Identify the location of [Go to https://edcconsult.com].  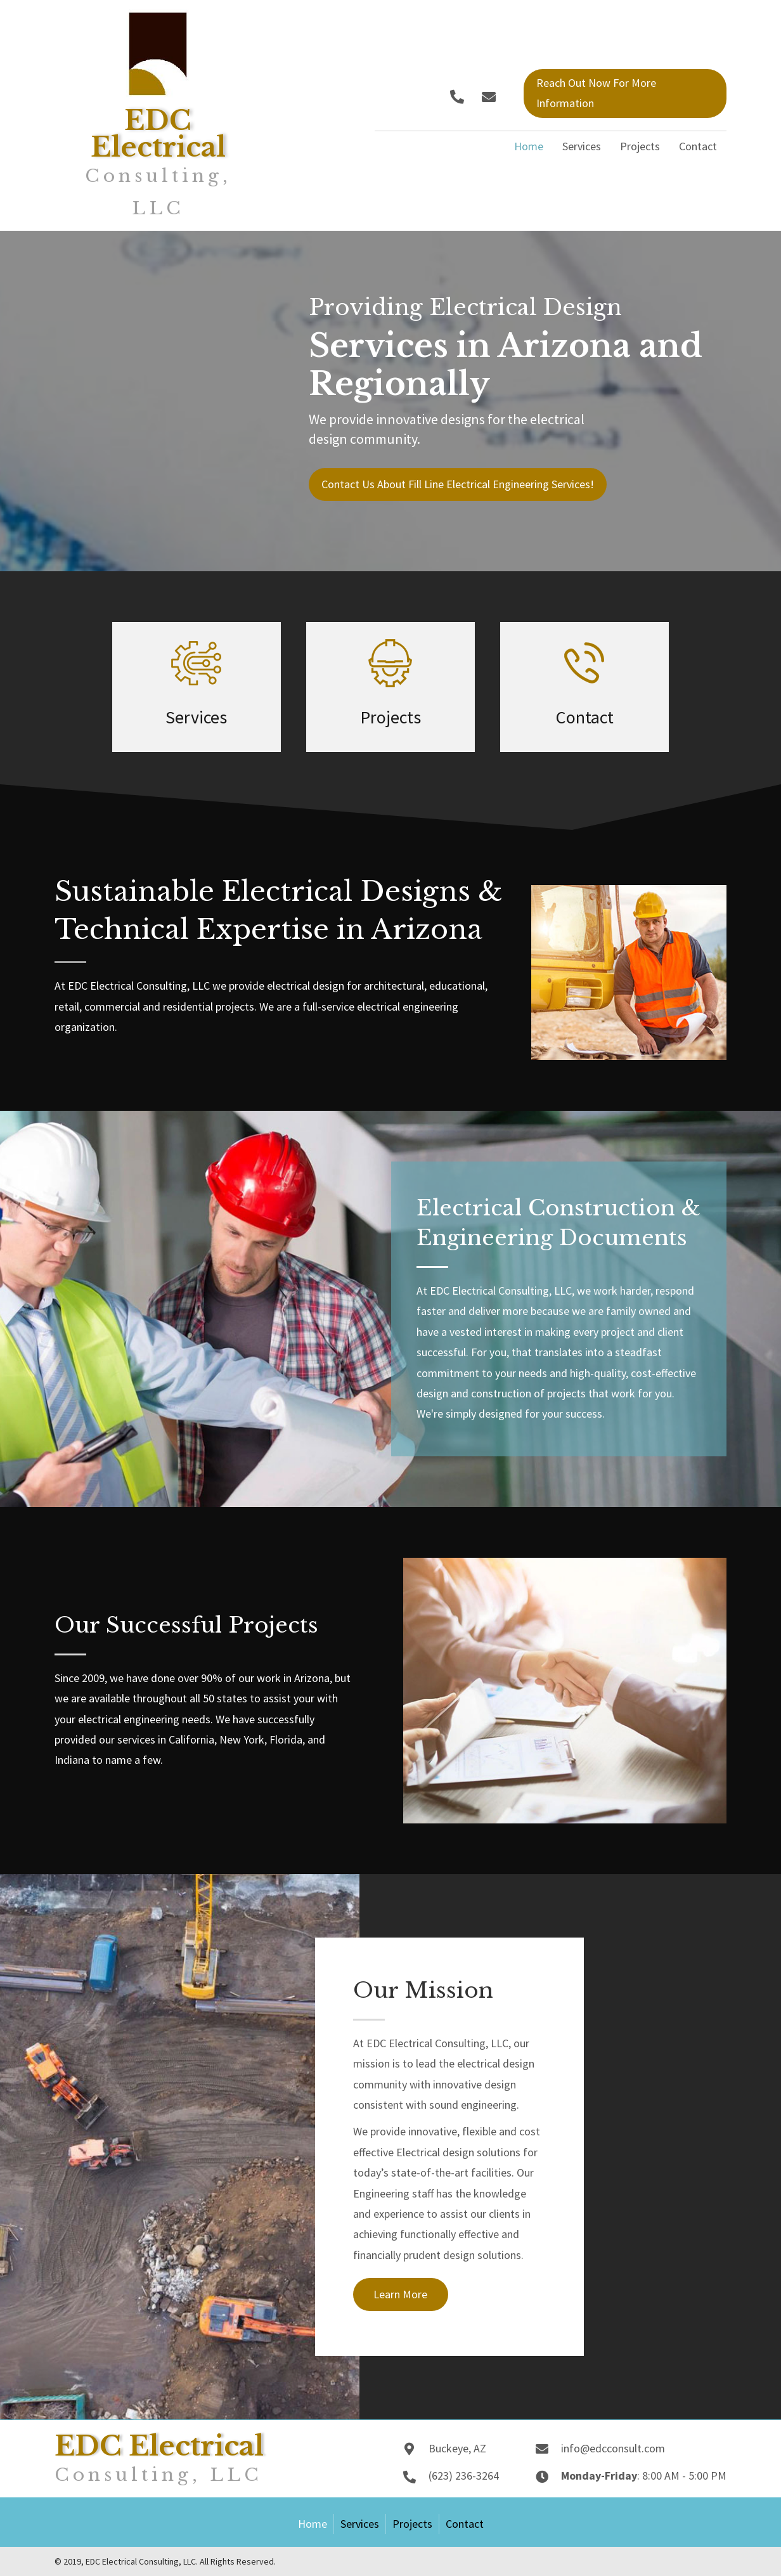
(158, 115).